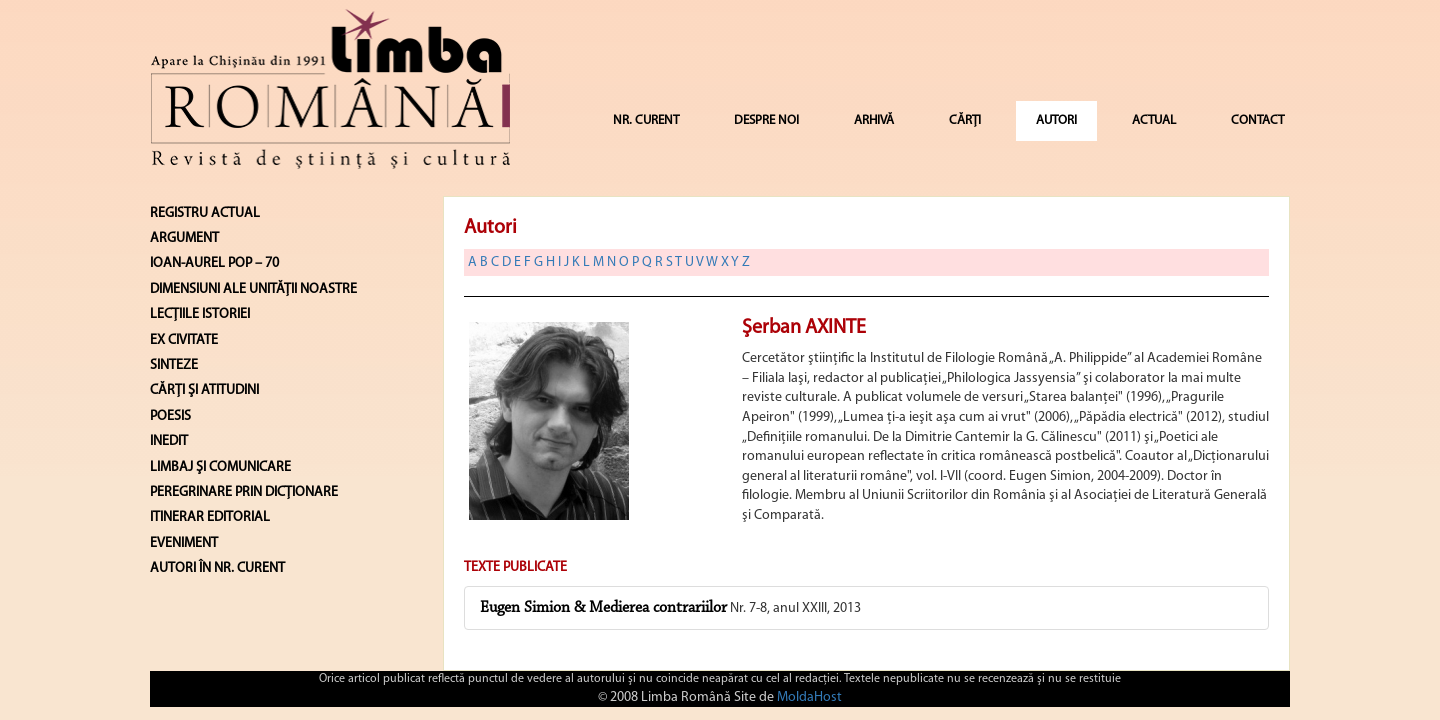 The height and width of the screenshot is (720, 1440). I want to click on CĂRȚI, so click(965, 120).